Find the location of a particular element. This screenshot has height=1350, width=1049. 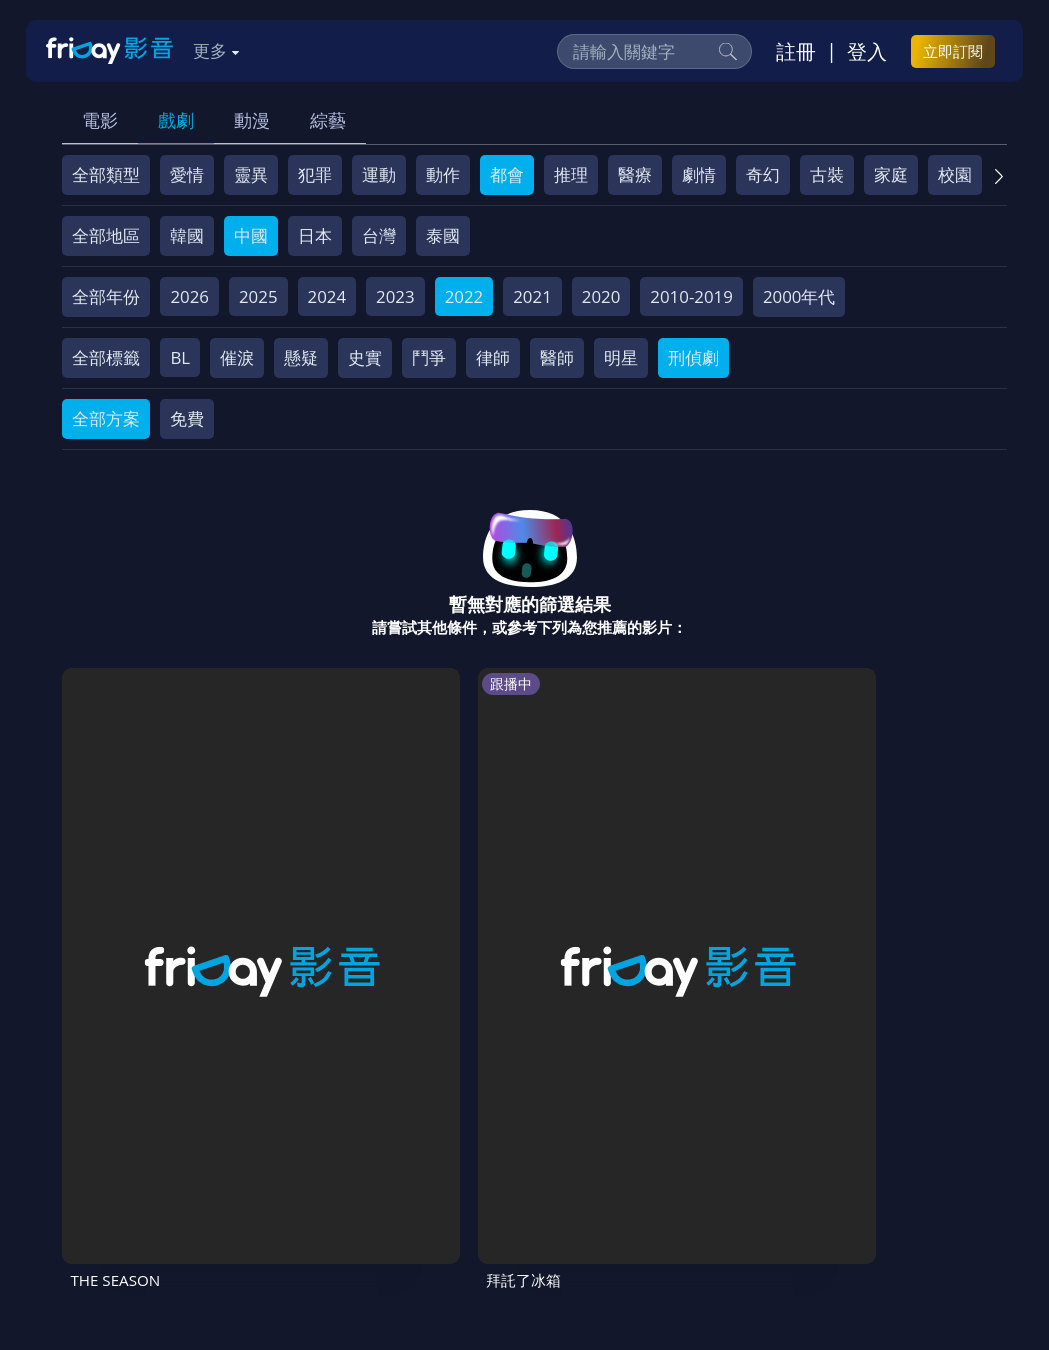

醫療 is located at coordinates (635, 174).